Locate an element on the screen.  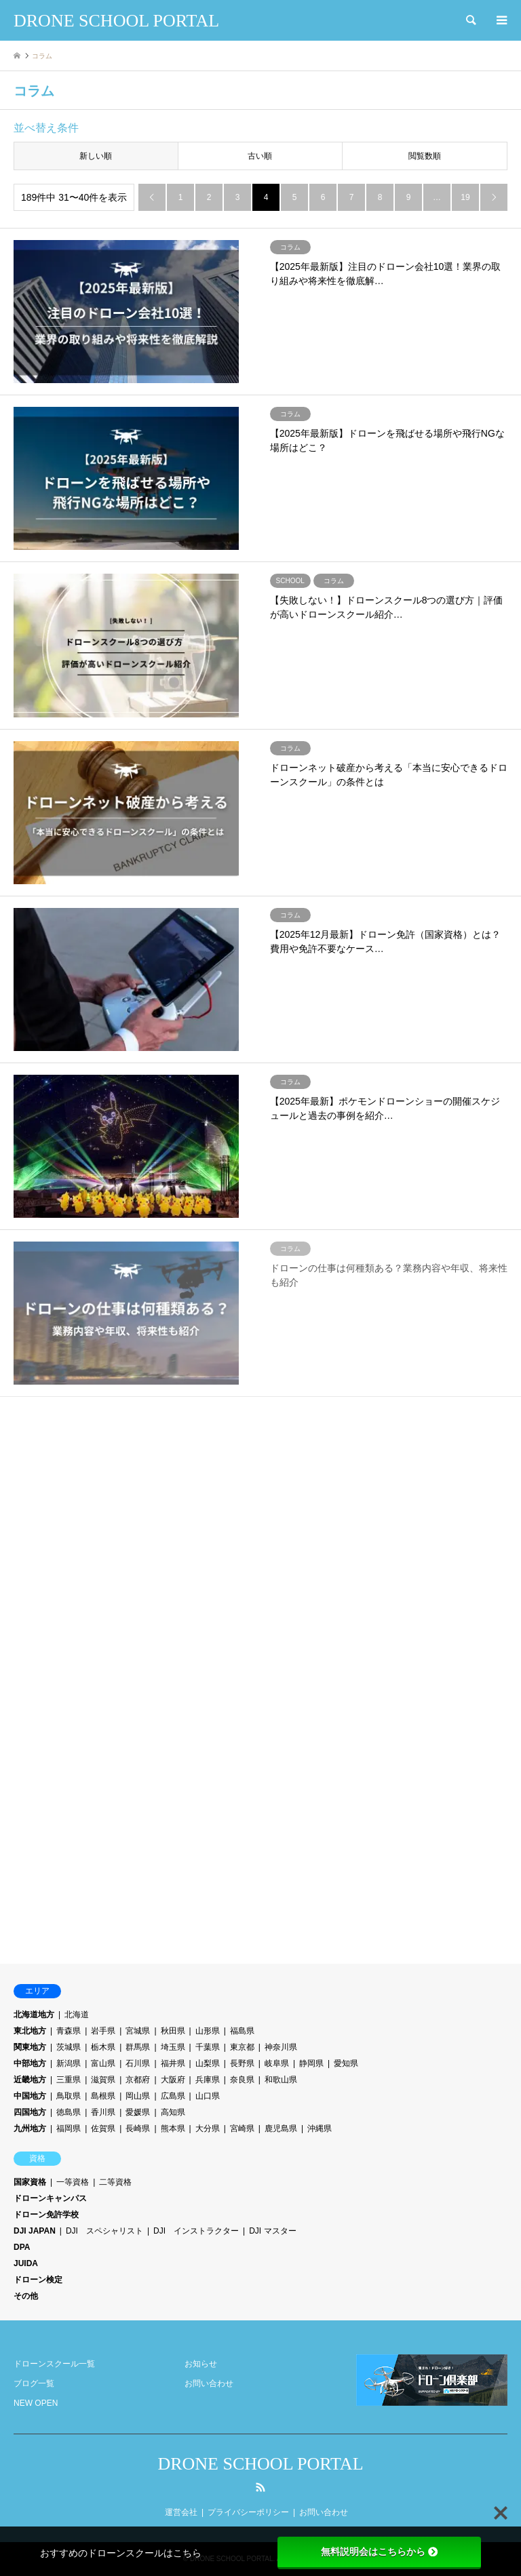
栃木県 is located at coordinates (103, 2047).